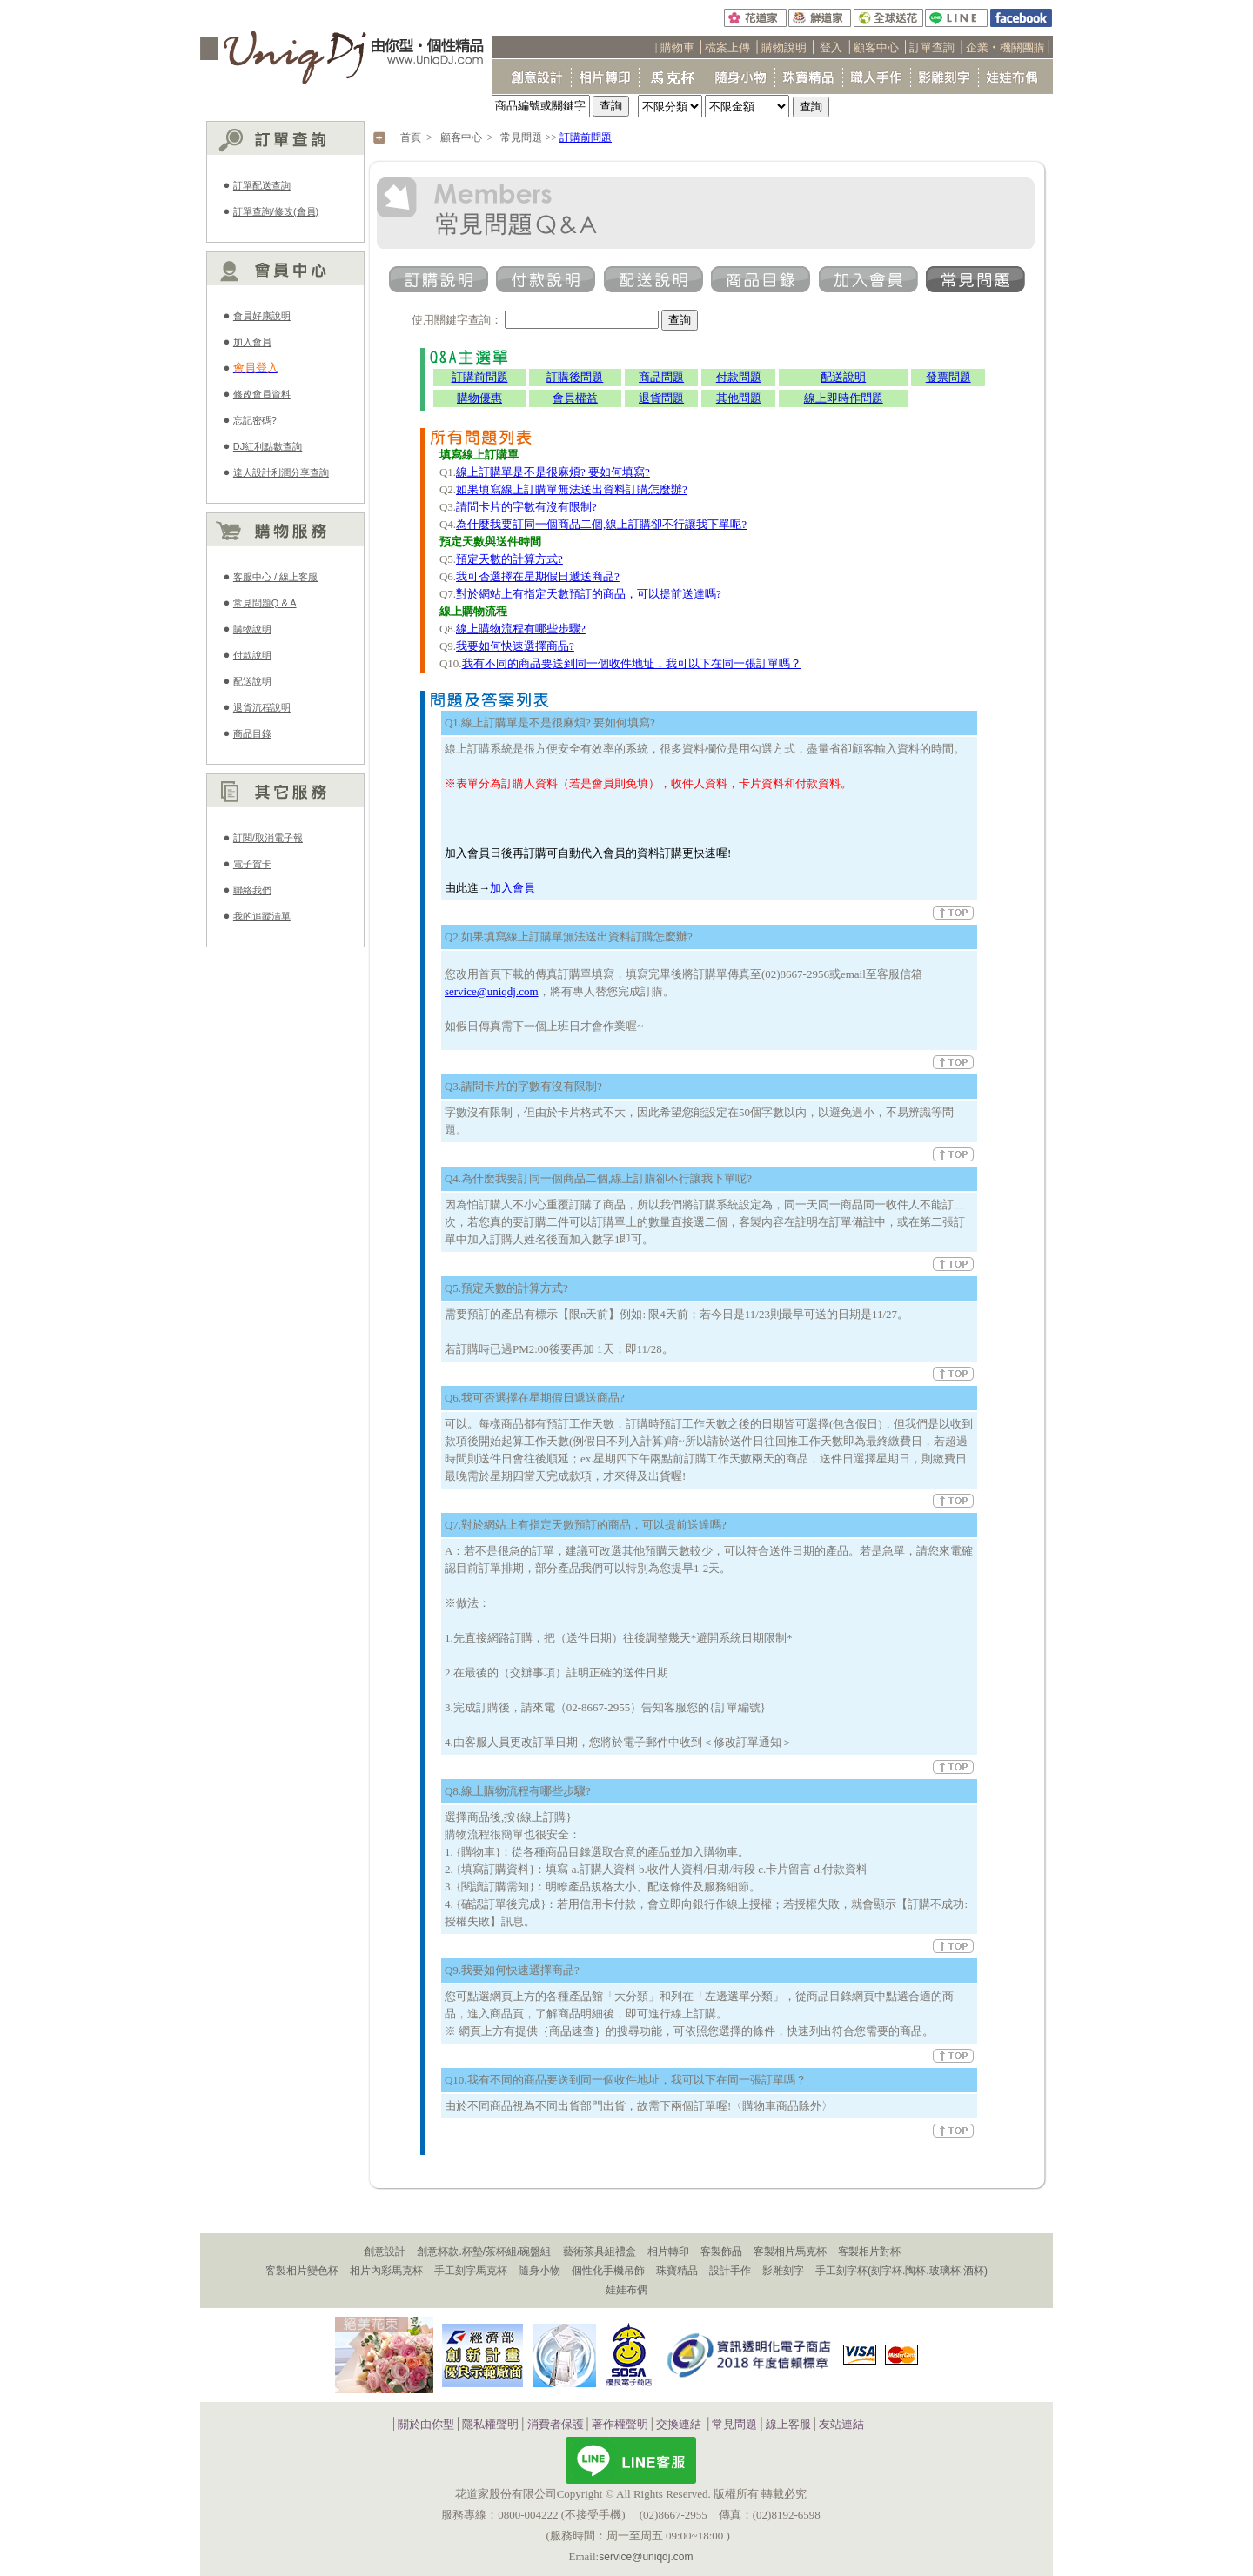 The width and height of the screenshot is (1253, 2576). I want to click on 相片轉印, so click(668, 2251).